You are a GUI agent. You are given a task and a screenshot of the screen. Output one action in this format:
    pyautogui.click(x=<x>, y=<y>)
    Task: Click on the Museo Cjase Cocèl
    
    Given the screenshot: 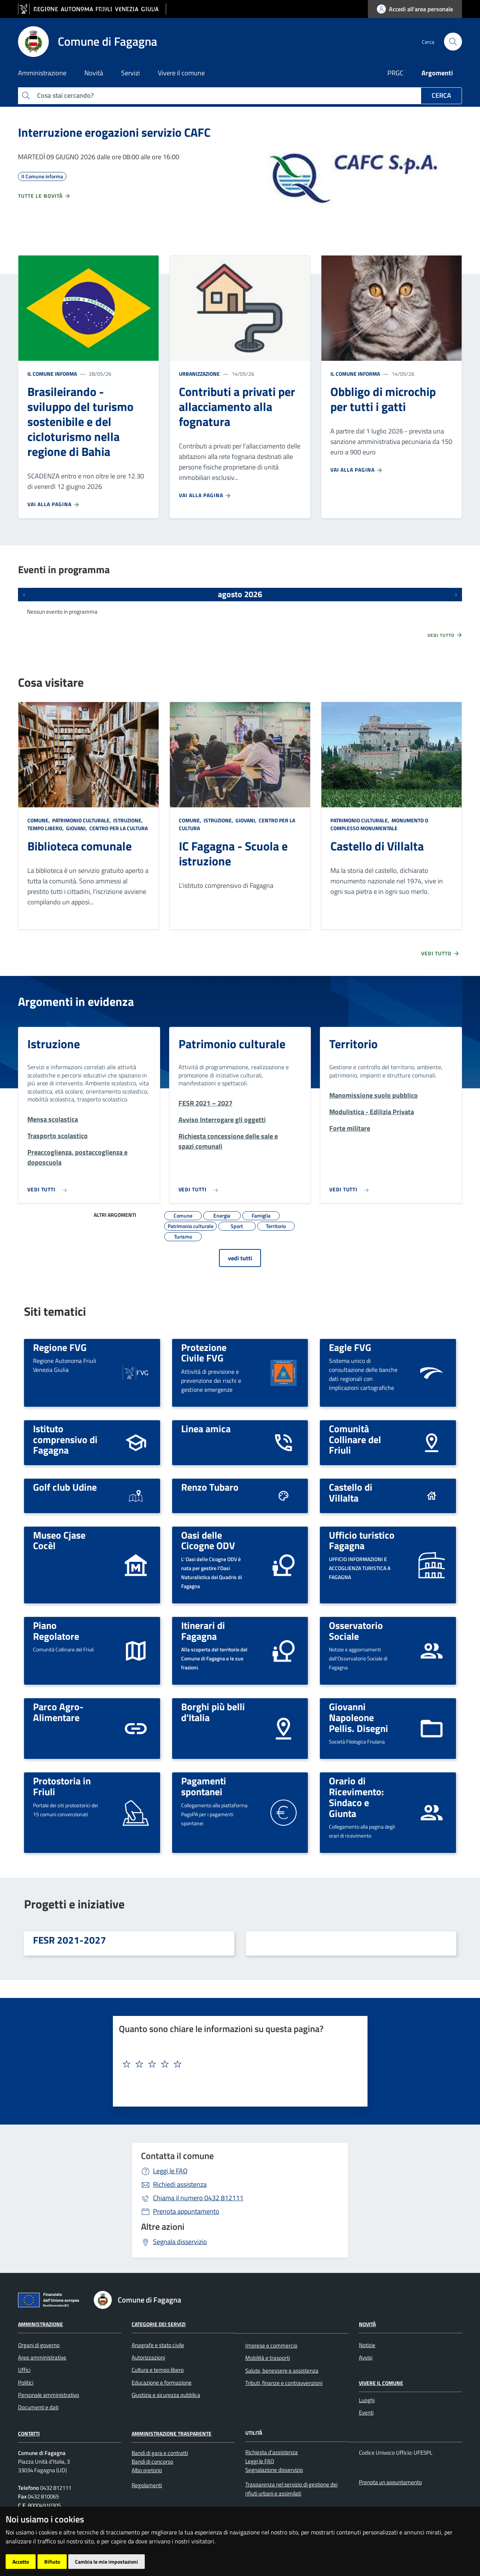 What is the action you would take?
    pyautogui.click(x=59, y=1540)
    